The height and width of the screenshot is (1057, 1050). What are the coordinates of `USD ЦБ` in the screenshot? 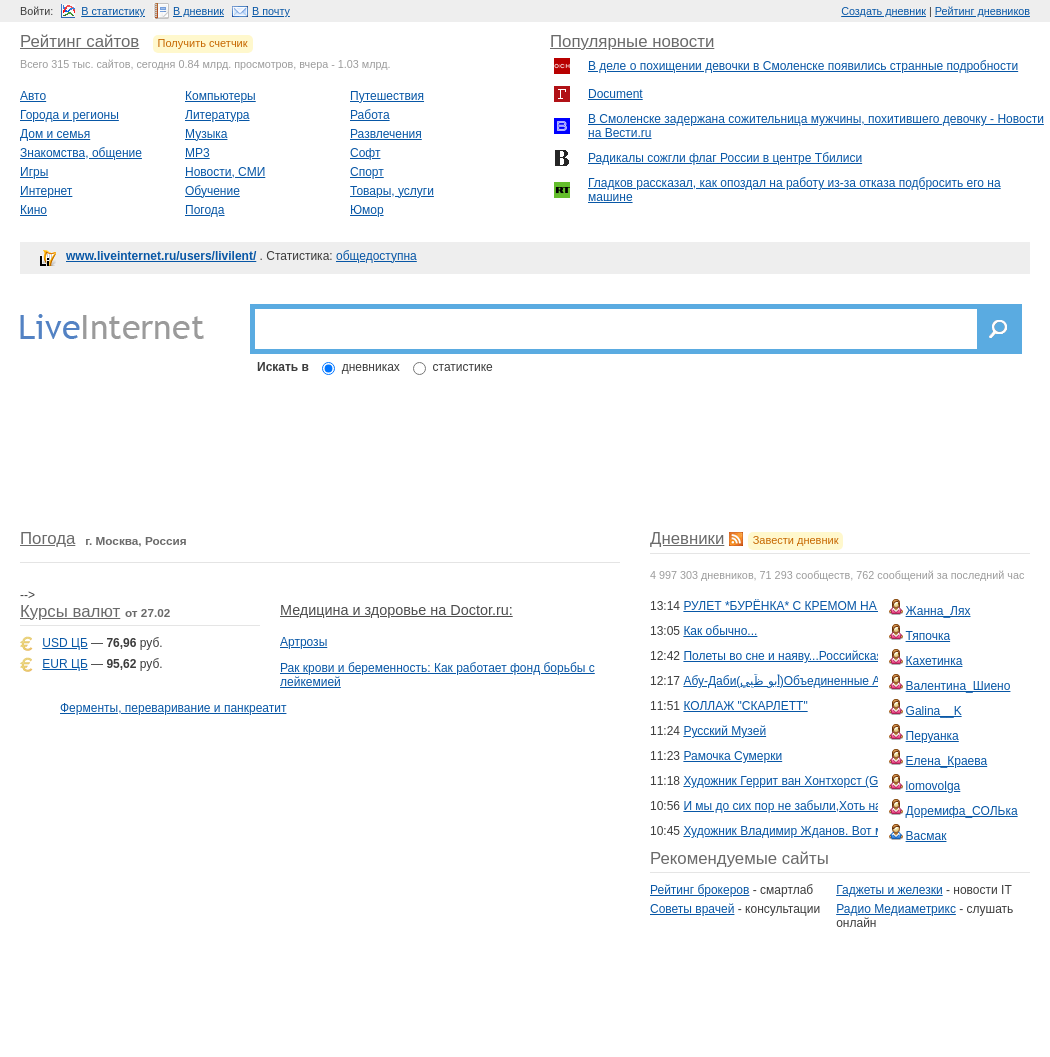 It's located at (64, 643).